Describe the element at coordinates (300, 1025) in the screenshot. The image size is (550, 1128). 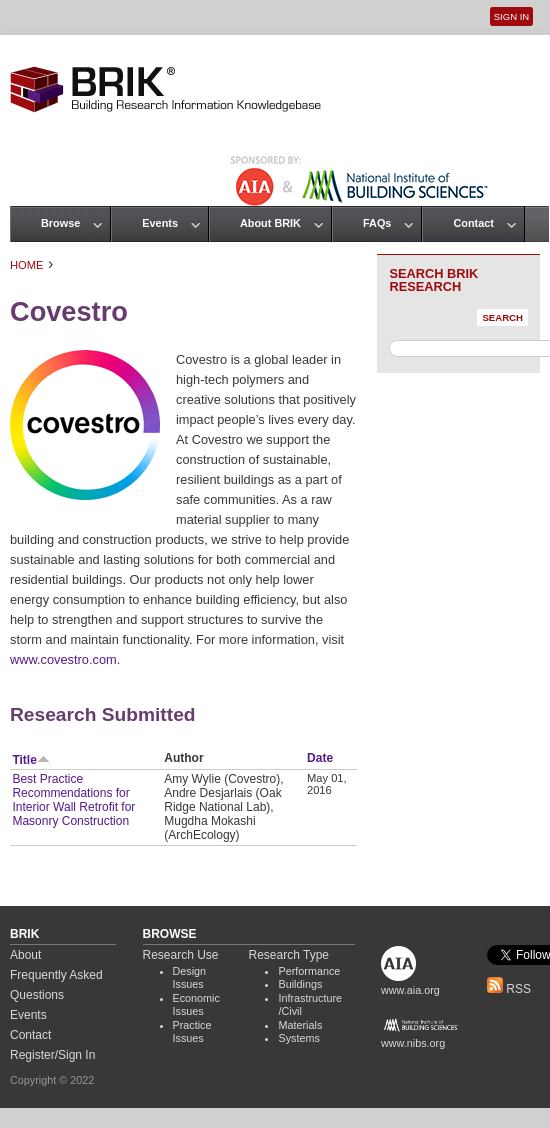
I see `Materials` at that location.